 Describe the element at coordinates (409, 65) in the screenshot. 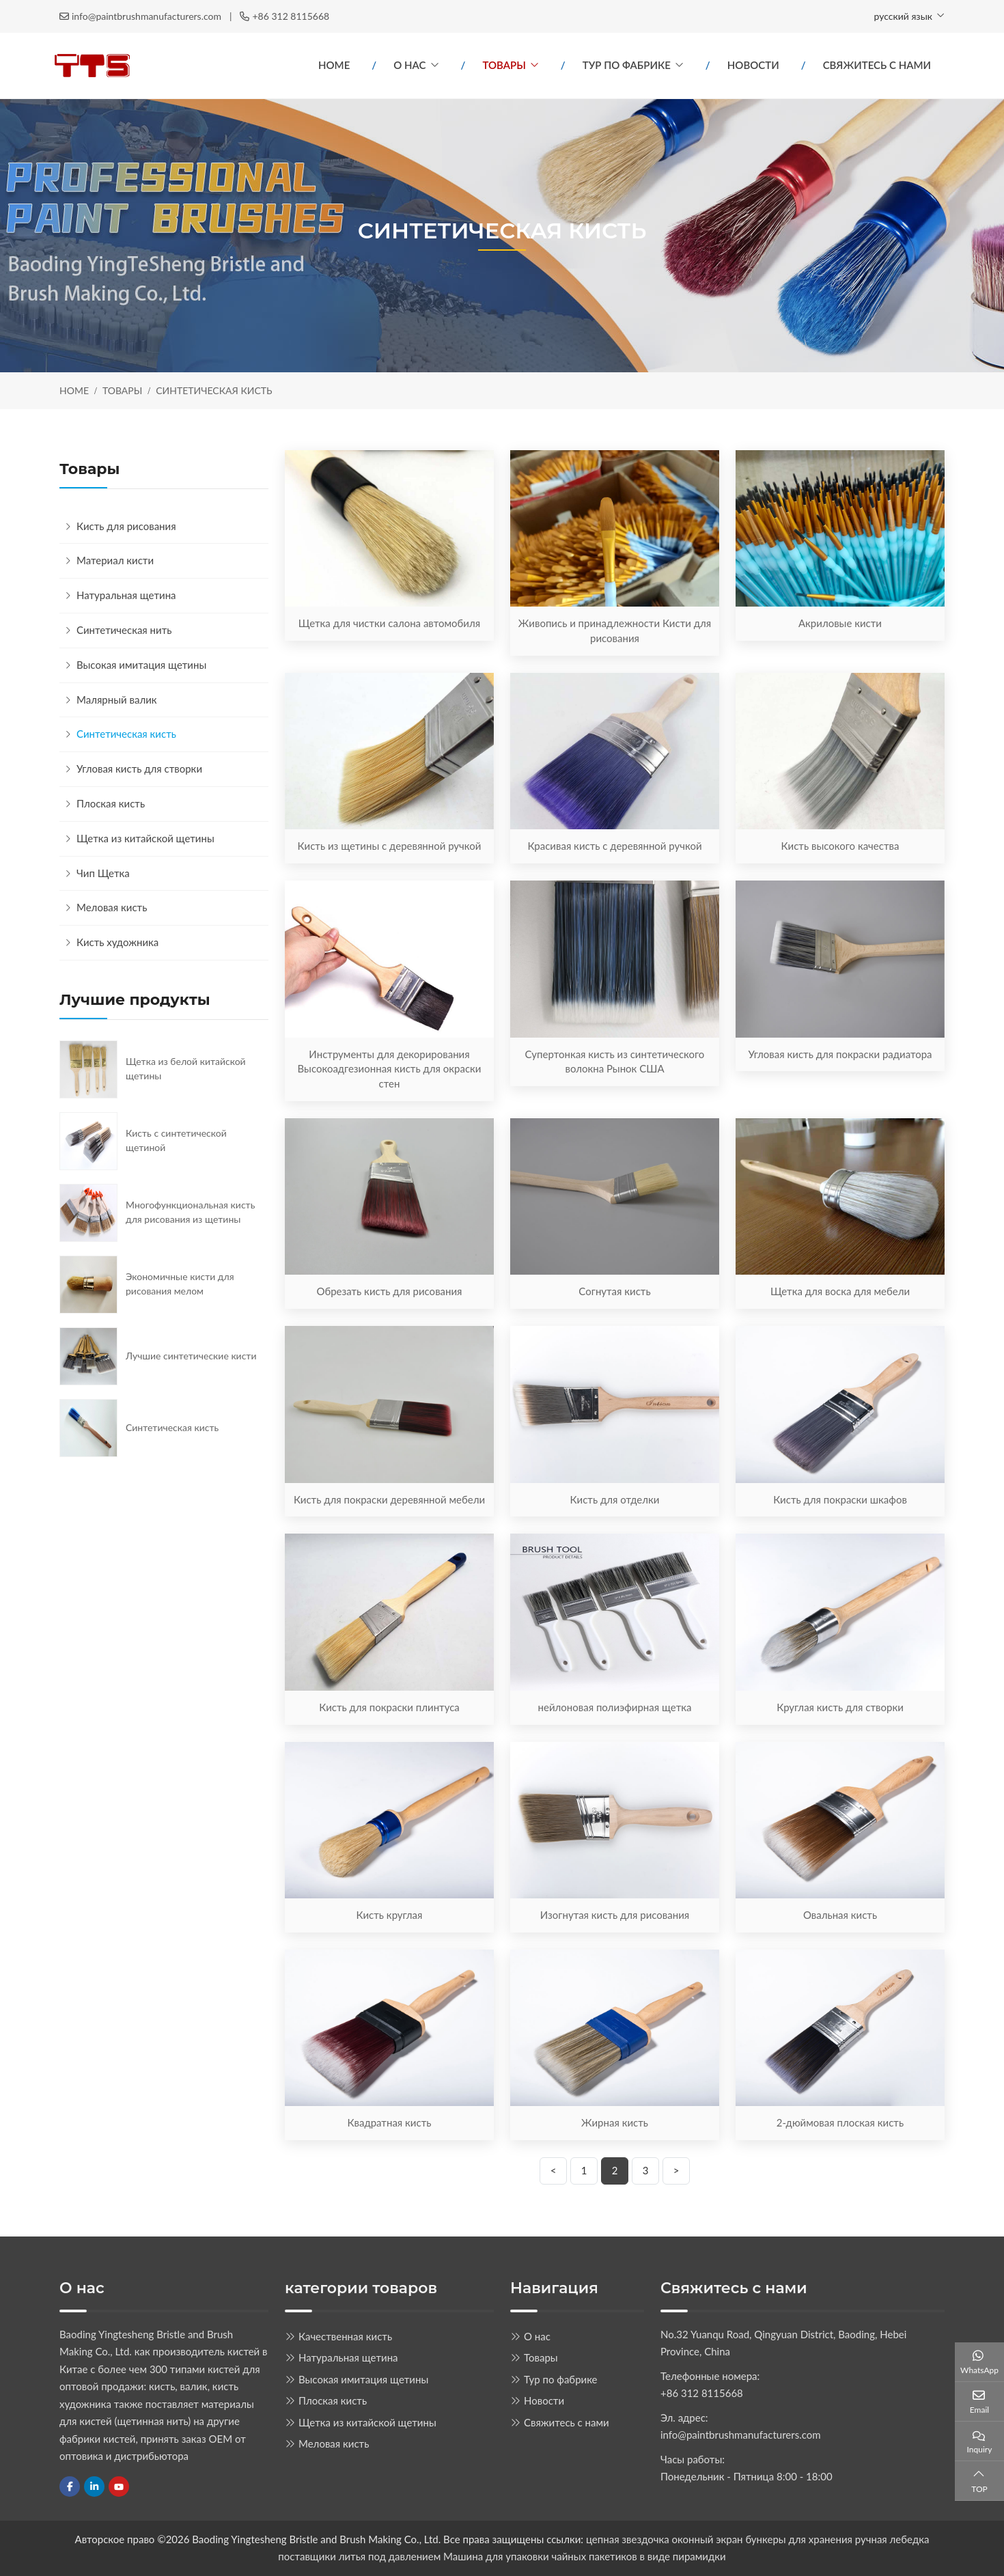

I see `О нас` at that location.